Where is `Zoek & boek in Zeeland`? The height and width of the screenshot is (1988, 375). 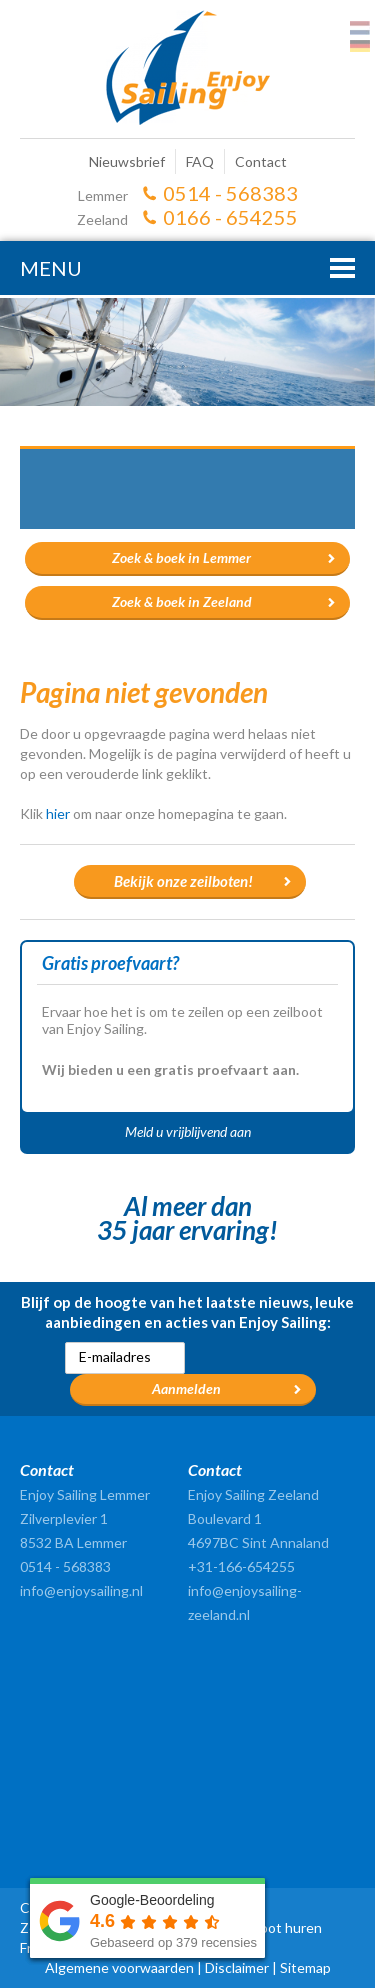
Zoek & boek in Zeeland is located at coordinates (182, 601).